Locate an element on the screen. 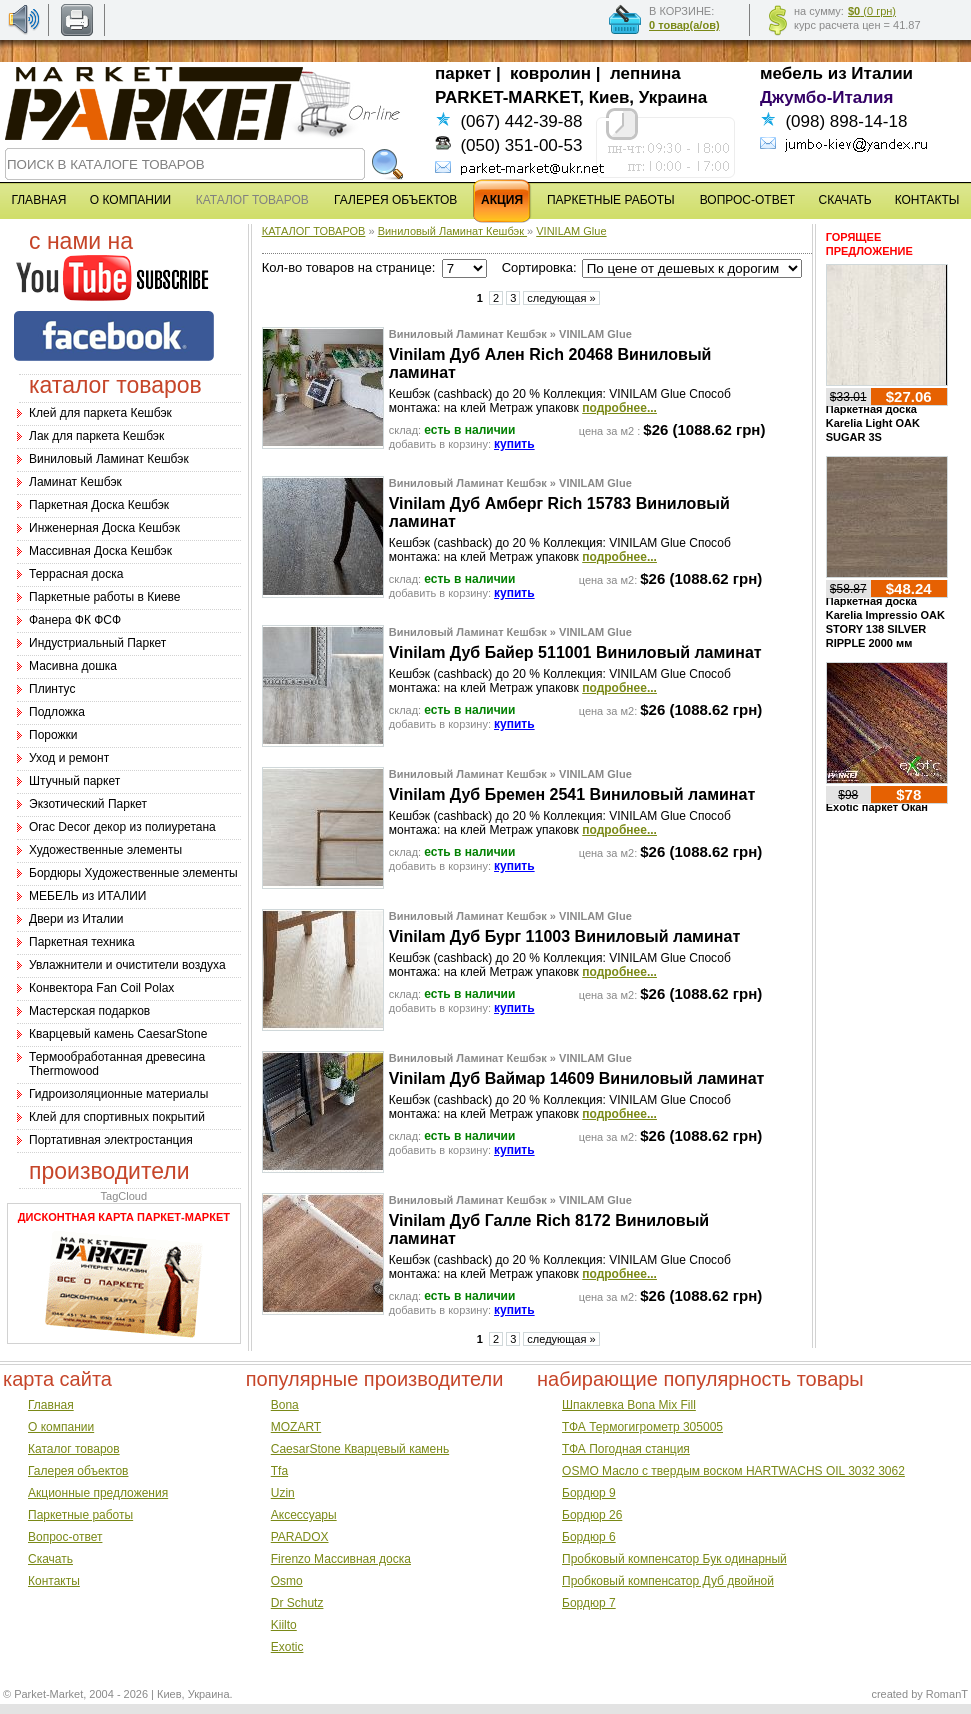 This screenshot has height=1714, width=971. лепнина is located at coordinates (645, 73).